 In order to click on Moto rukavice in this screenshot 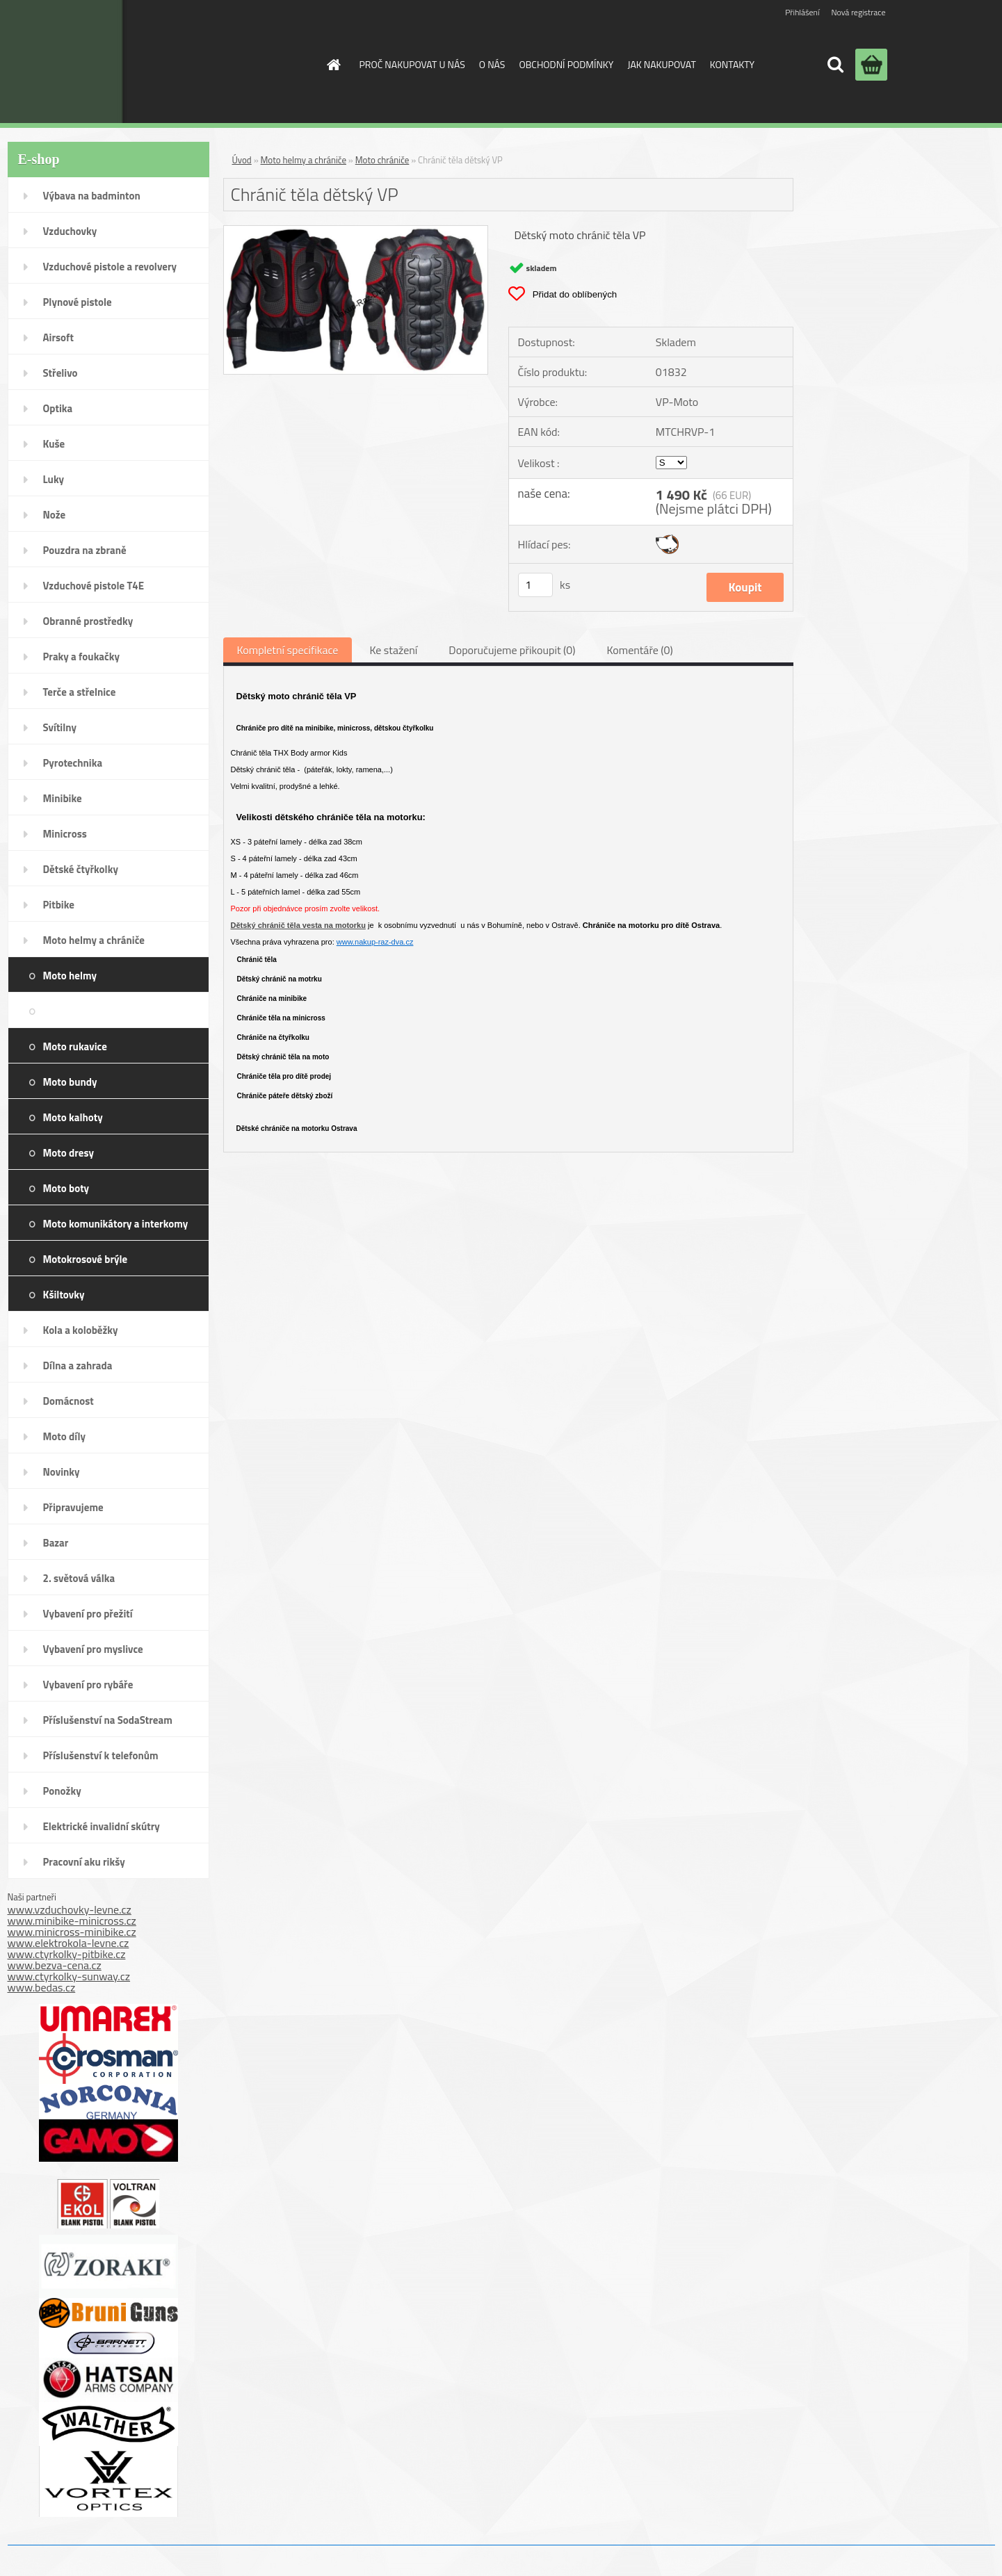, I will do `click(75, 1046)`.